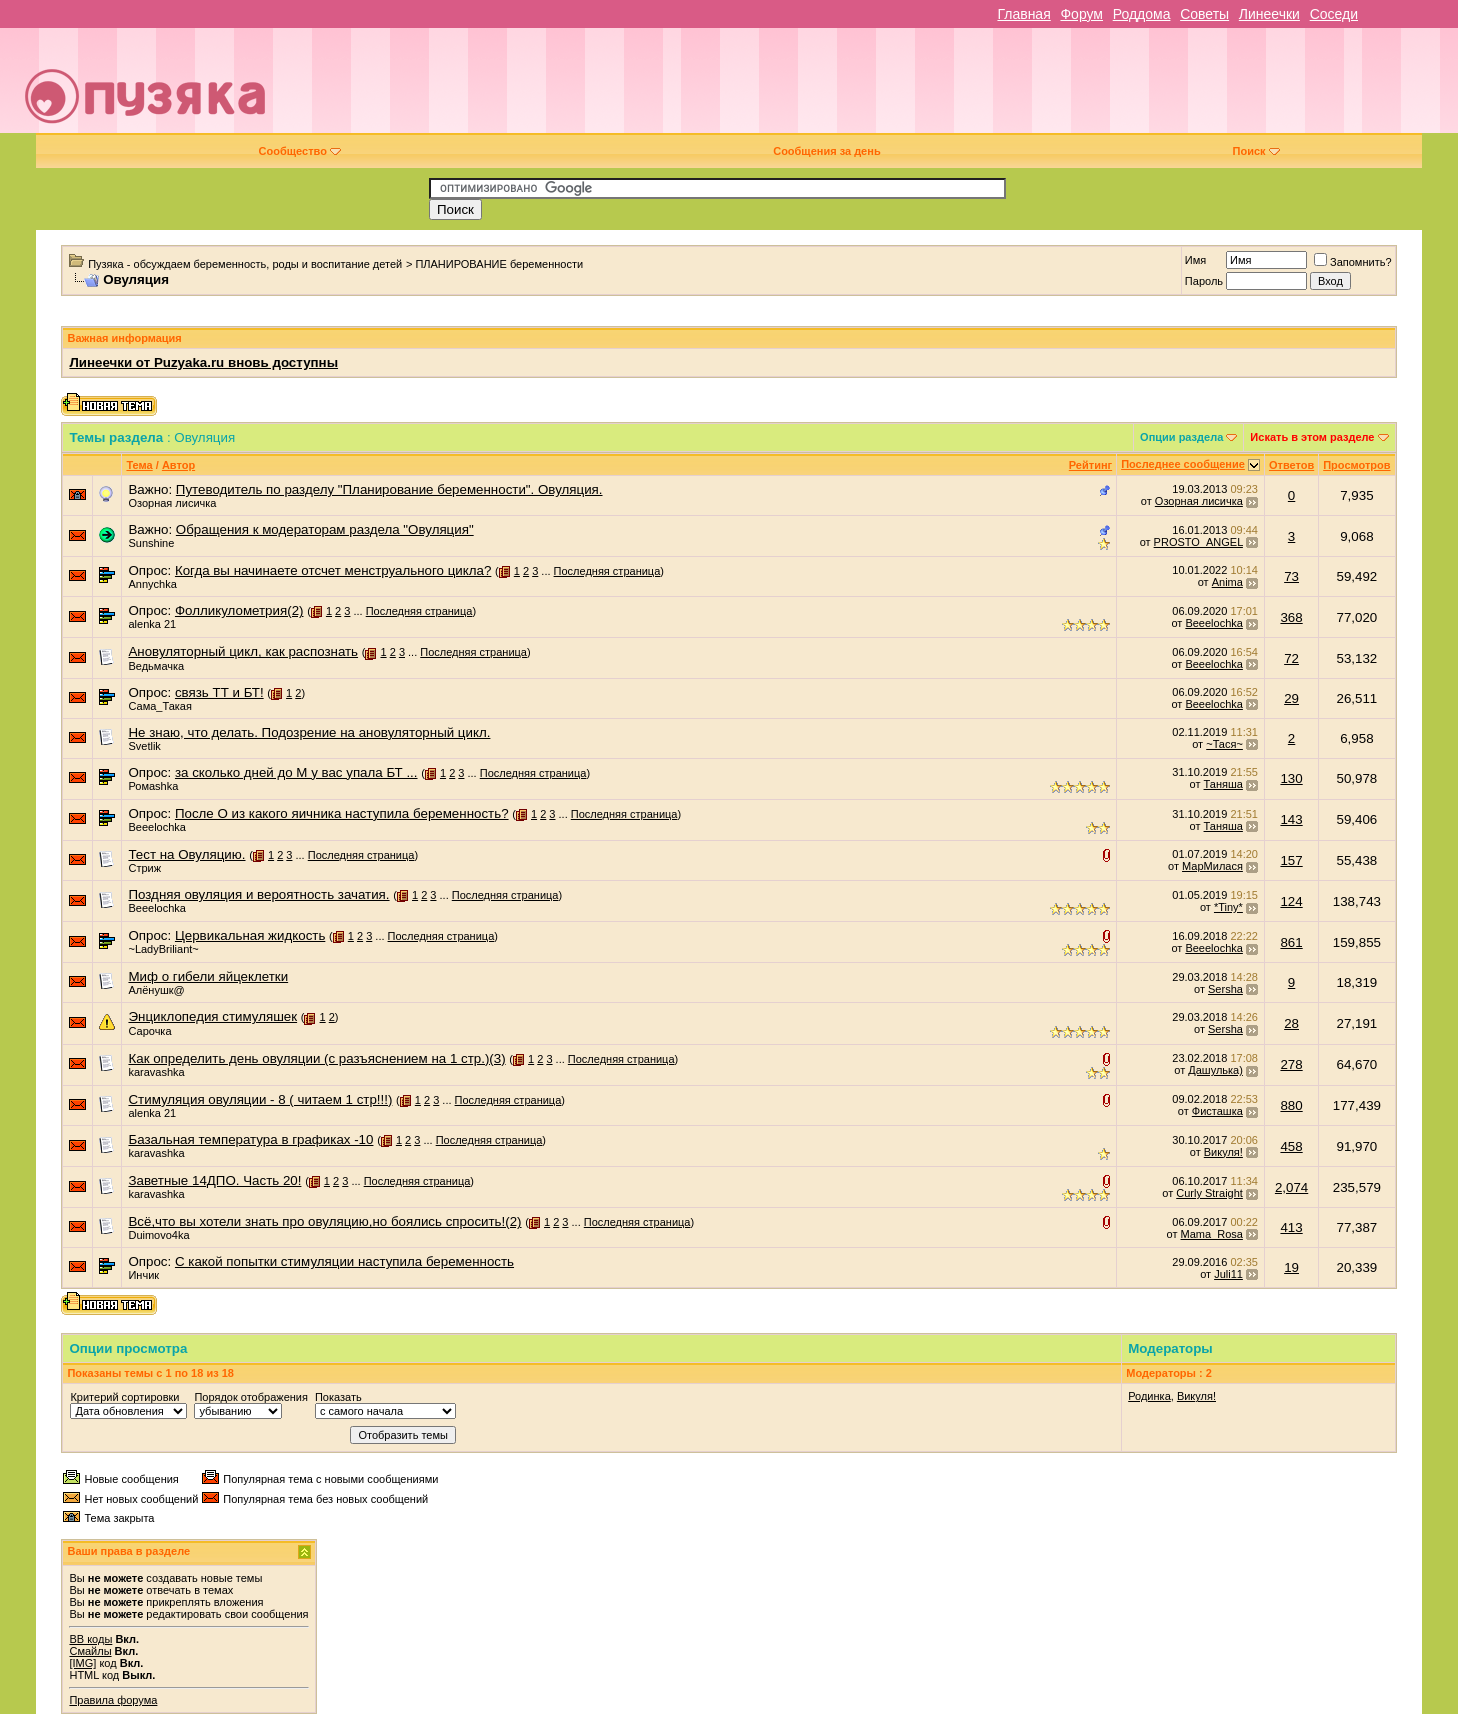 The image size is (1458, 1714). I want to click on [Advertisement], so click(870, 88).